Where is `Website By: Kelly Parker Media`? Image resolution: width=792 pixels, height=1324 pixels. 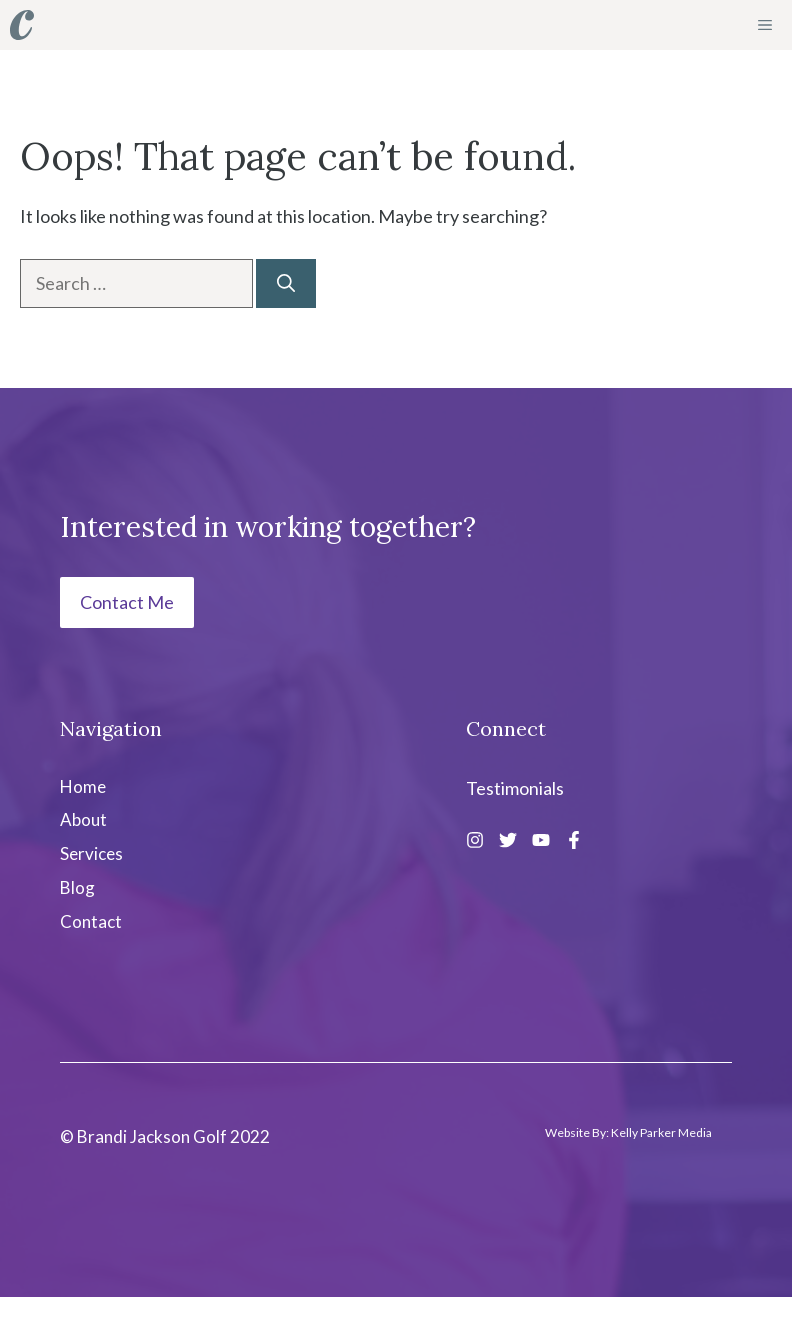
Website By: Kelly Parker Media is located at coordinates (628, 1132).